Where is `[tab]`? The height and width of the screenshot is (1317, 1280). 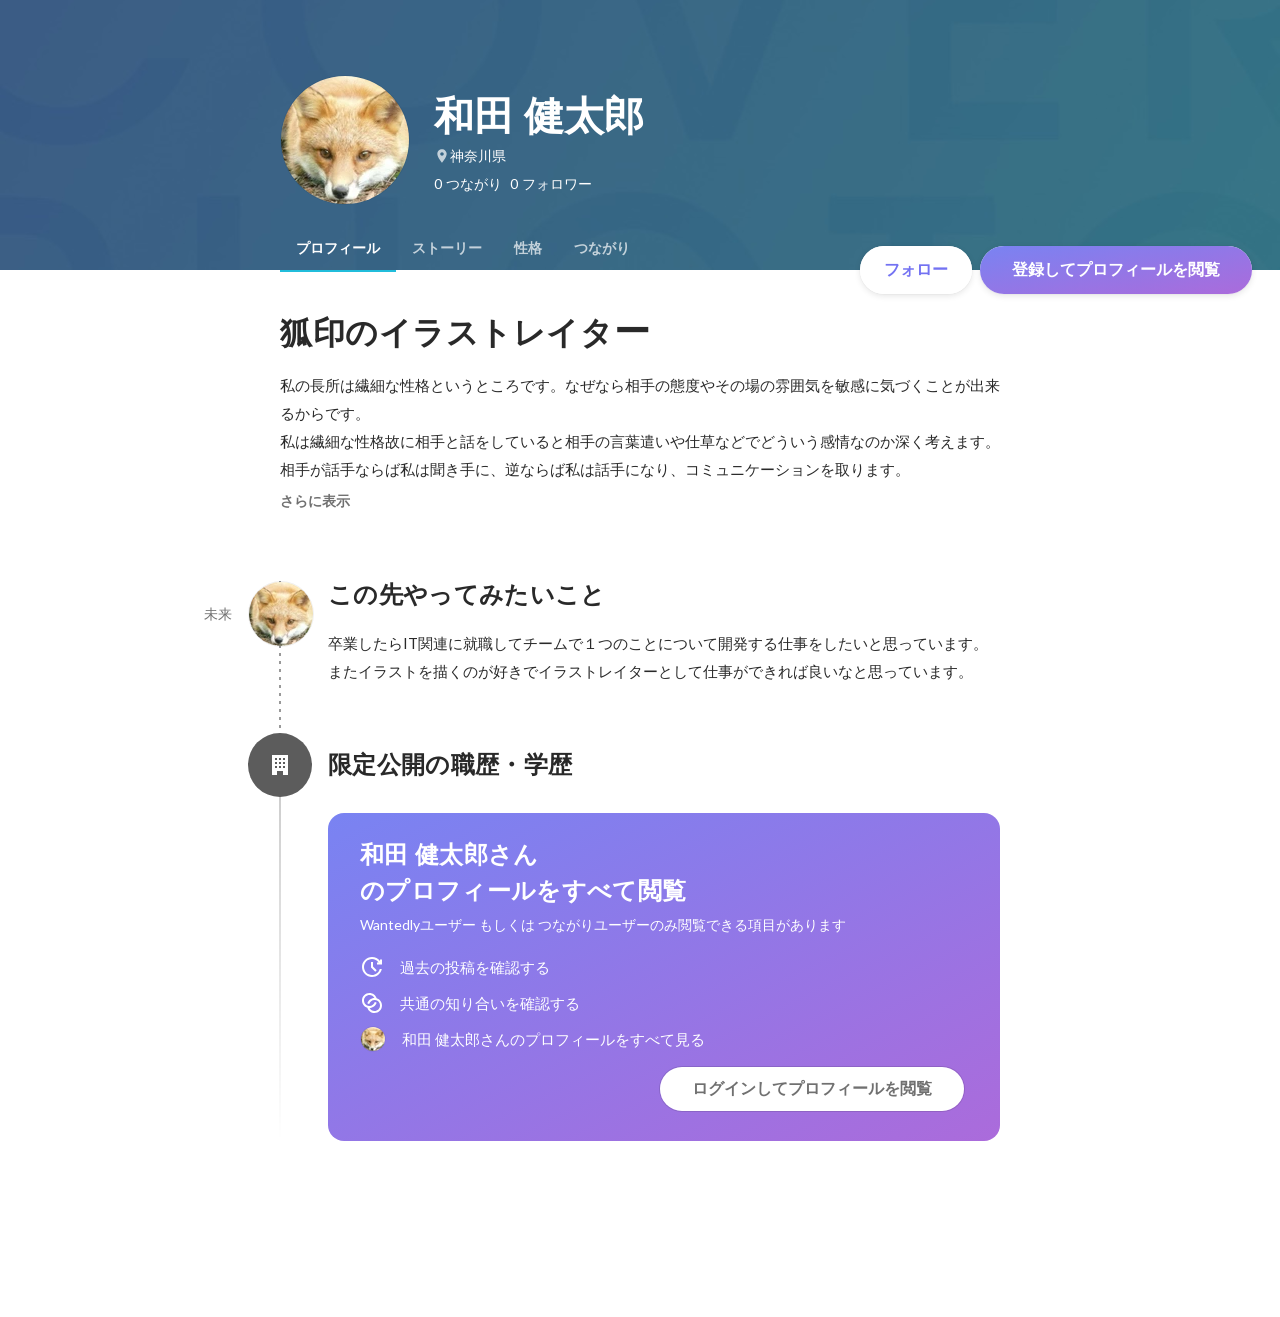 [tab] is located at coordinates (338, 248).